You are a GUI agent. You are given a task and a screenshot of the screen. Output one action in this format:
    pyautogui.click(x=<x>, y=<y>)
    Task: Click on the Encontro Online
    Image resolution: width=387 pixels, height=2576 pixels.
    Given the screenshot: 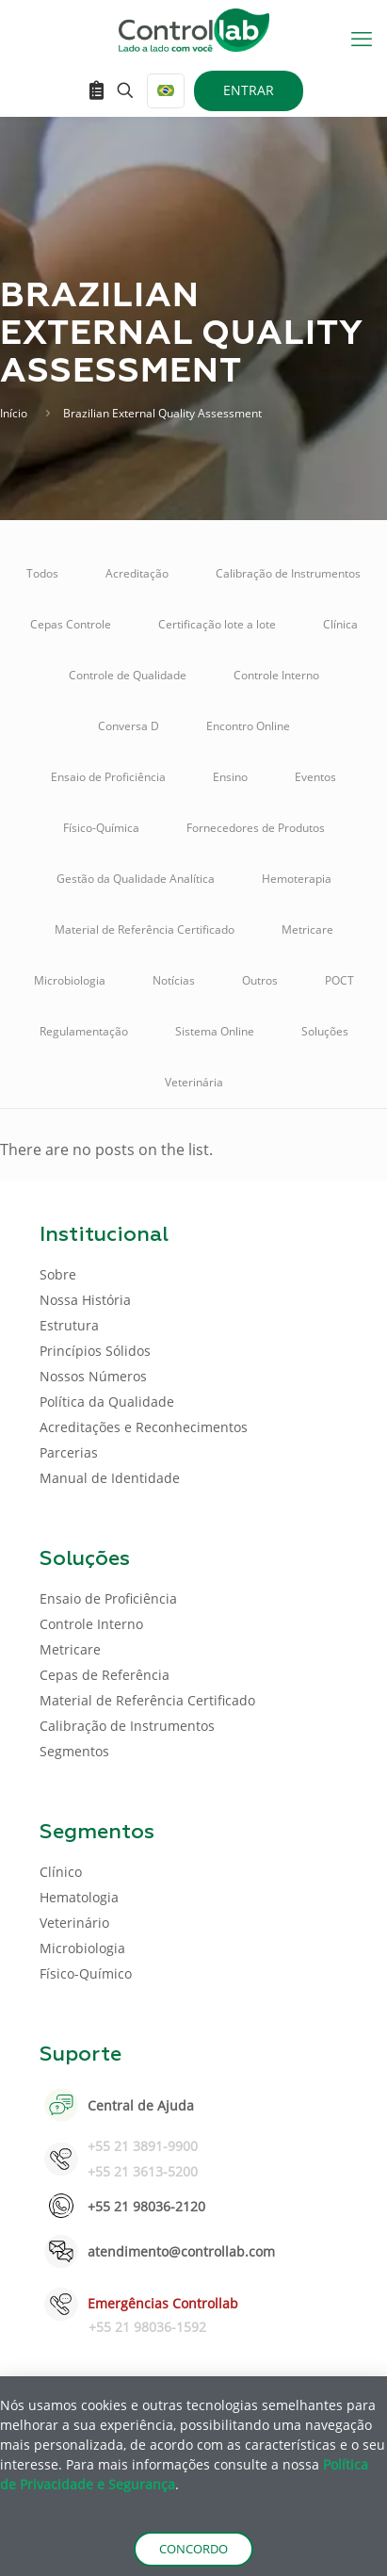 What is the action you would take?
    pyautogui.click(x=248, y=726)
    